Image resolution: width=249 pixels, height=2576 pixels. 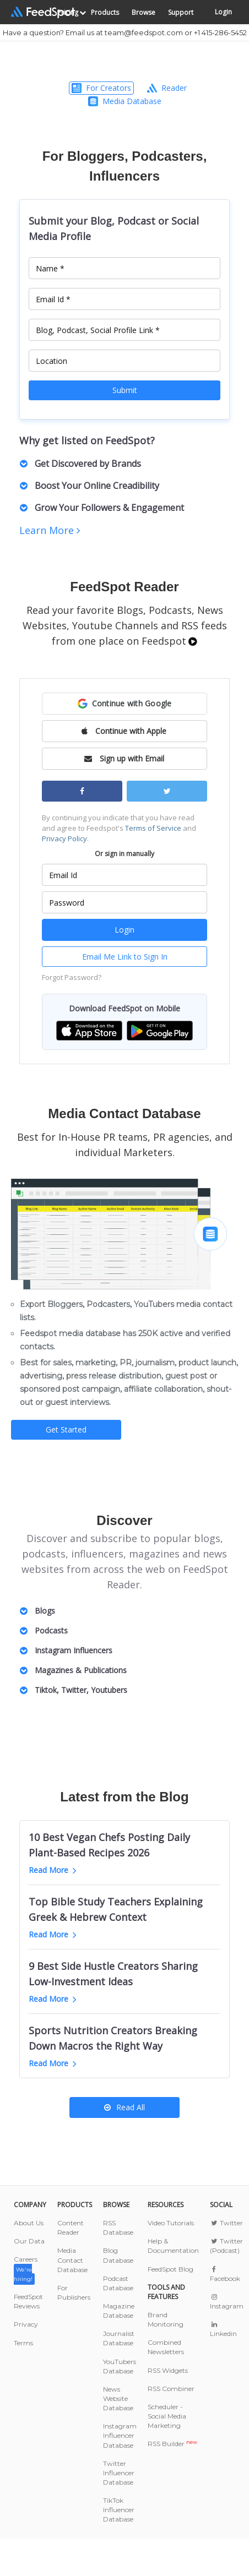 What do you see at coordinates (53, 1870) in the screenshot?
I see `Read More` at bounding box center [53, 1870].